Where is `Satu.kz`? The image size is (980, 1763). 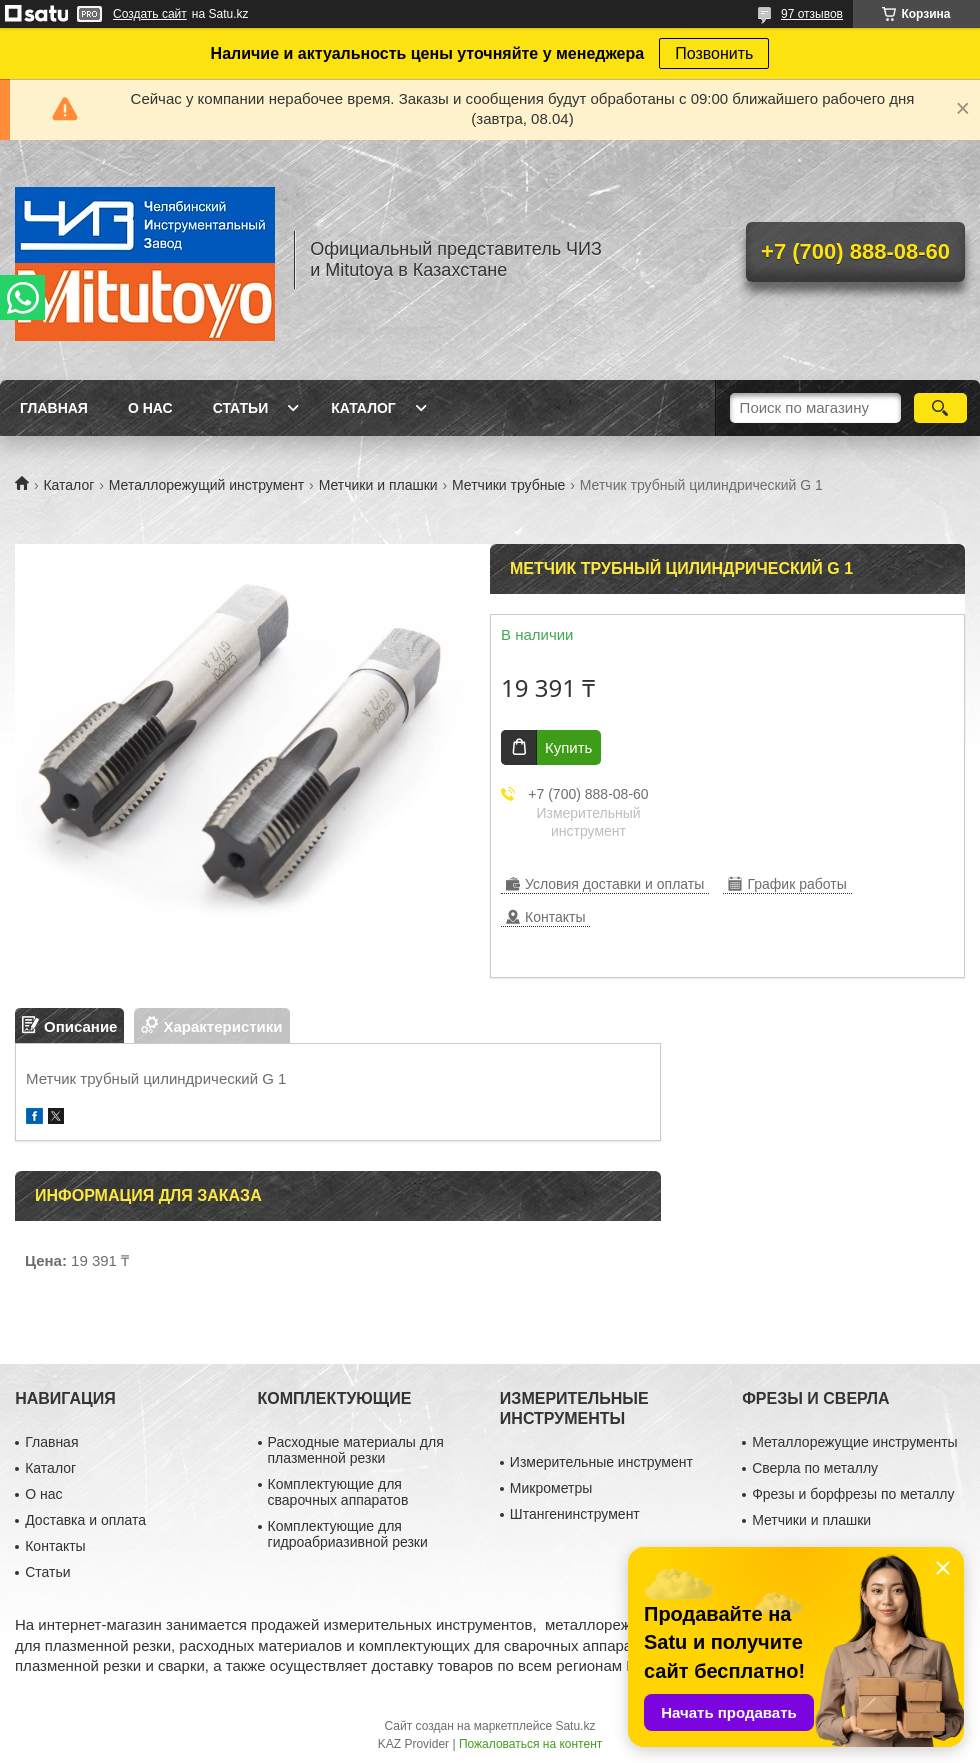
Satu.kz is located at coordinates (575, 1726).